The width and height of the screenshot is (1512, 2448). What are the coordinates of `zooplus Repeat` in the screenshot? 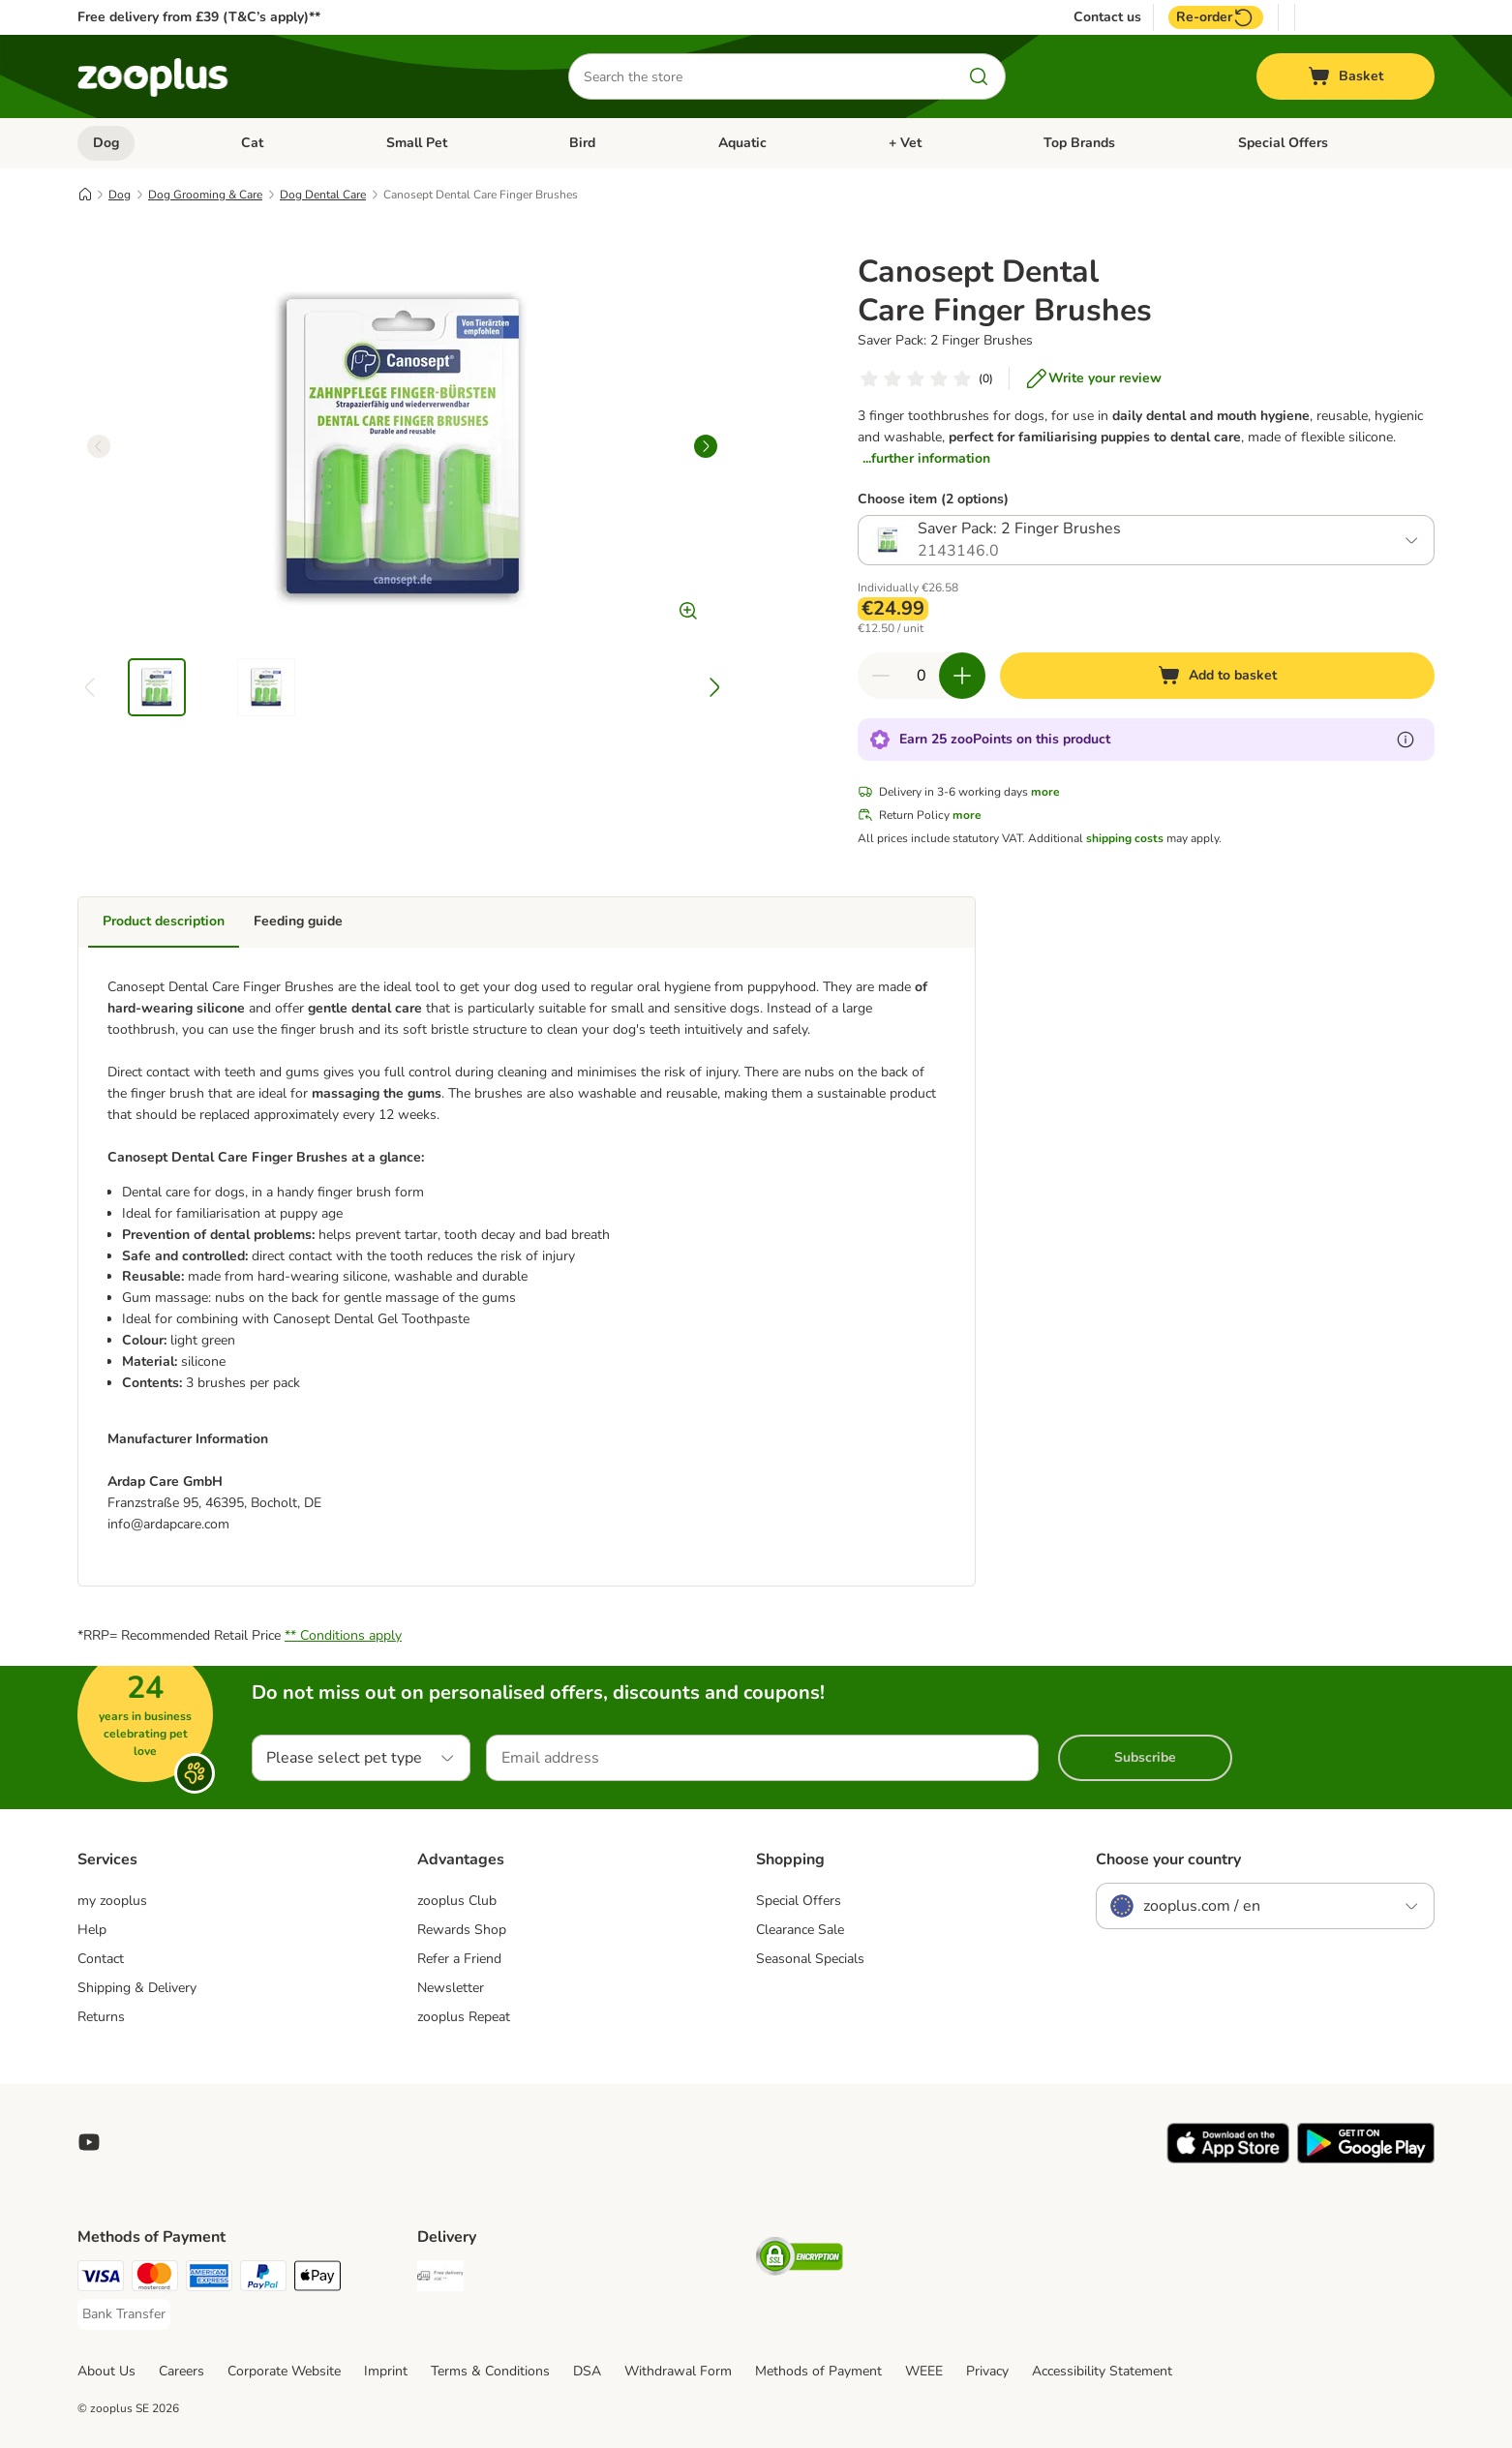 It's located at (463, 2017).